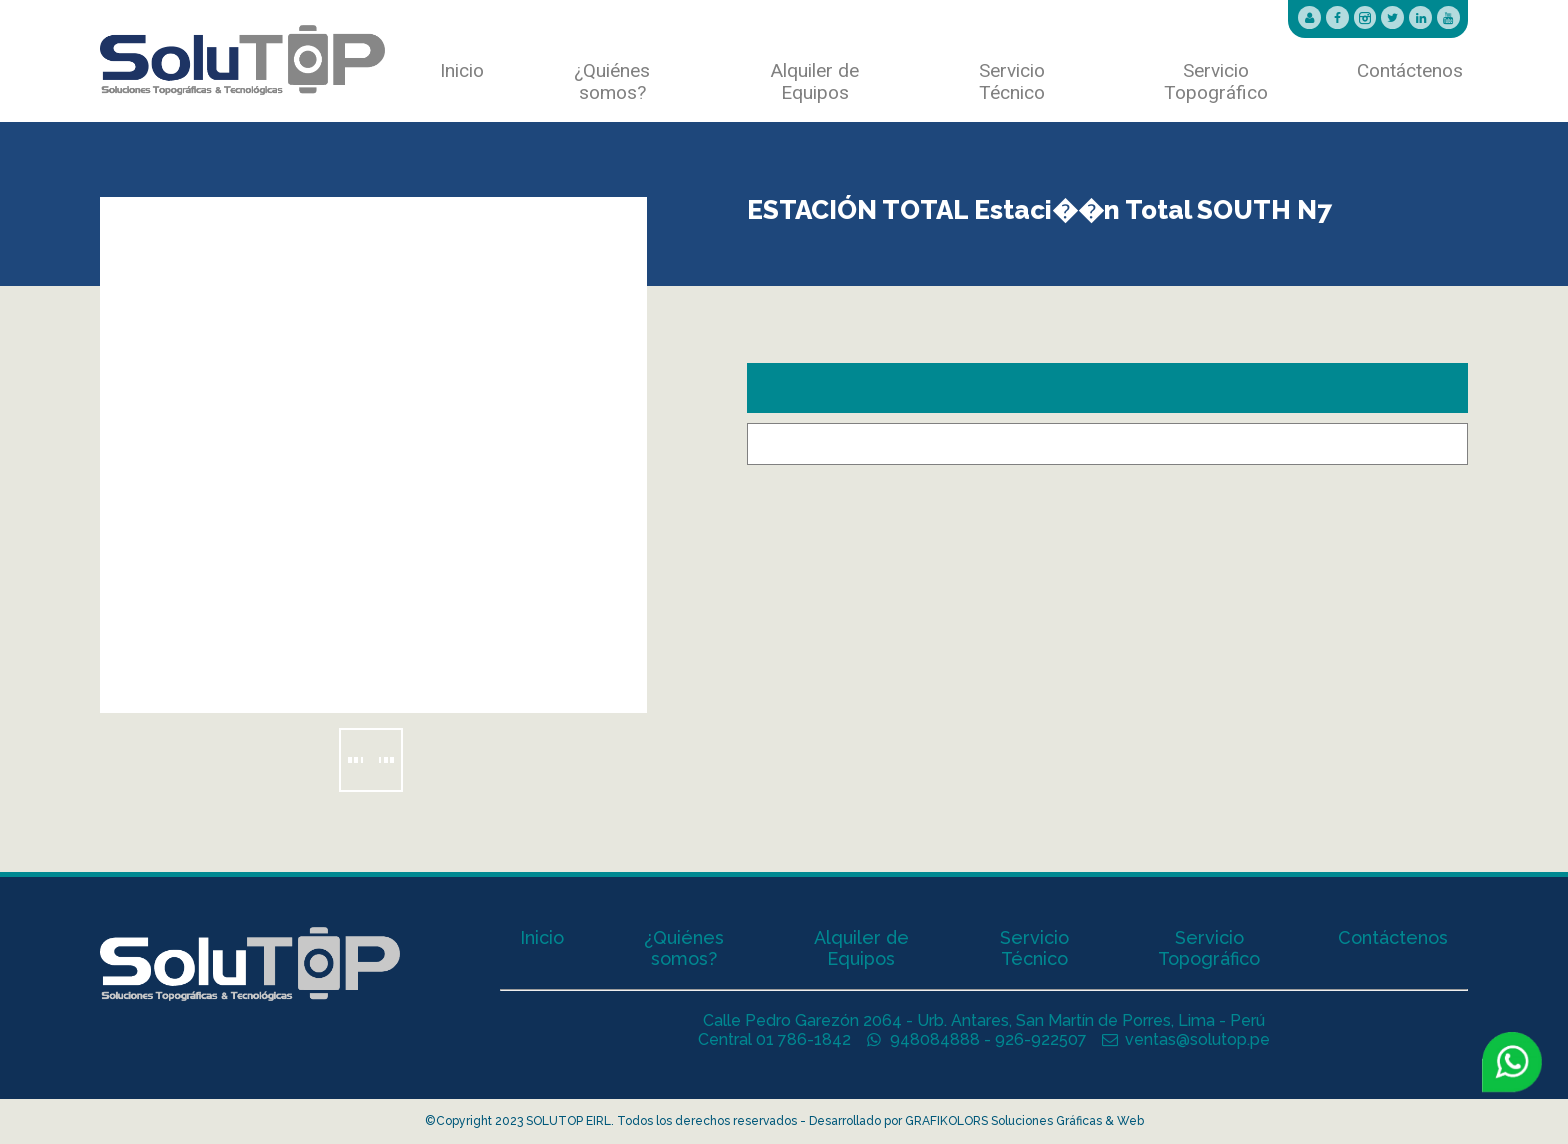 Image resolution: width=1568 pixels, height=1144 pixels. I want to click on [tab], so click(1107, 388).